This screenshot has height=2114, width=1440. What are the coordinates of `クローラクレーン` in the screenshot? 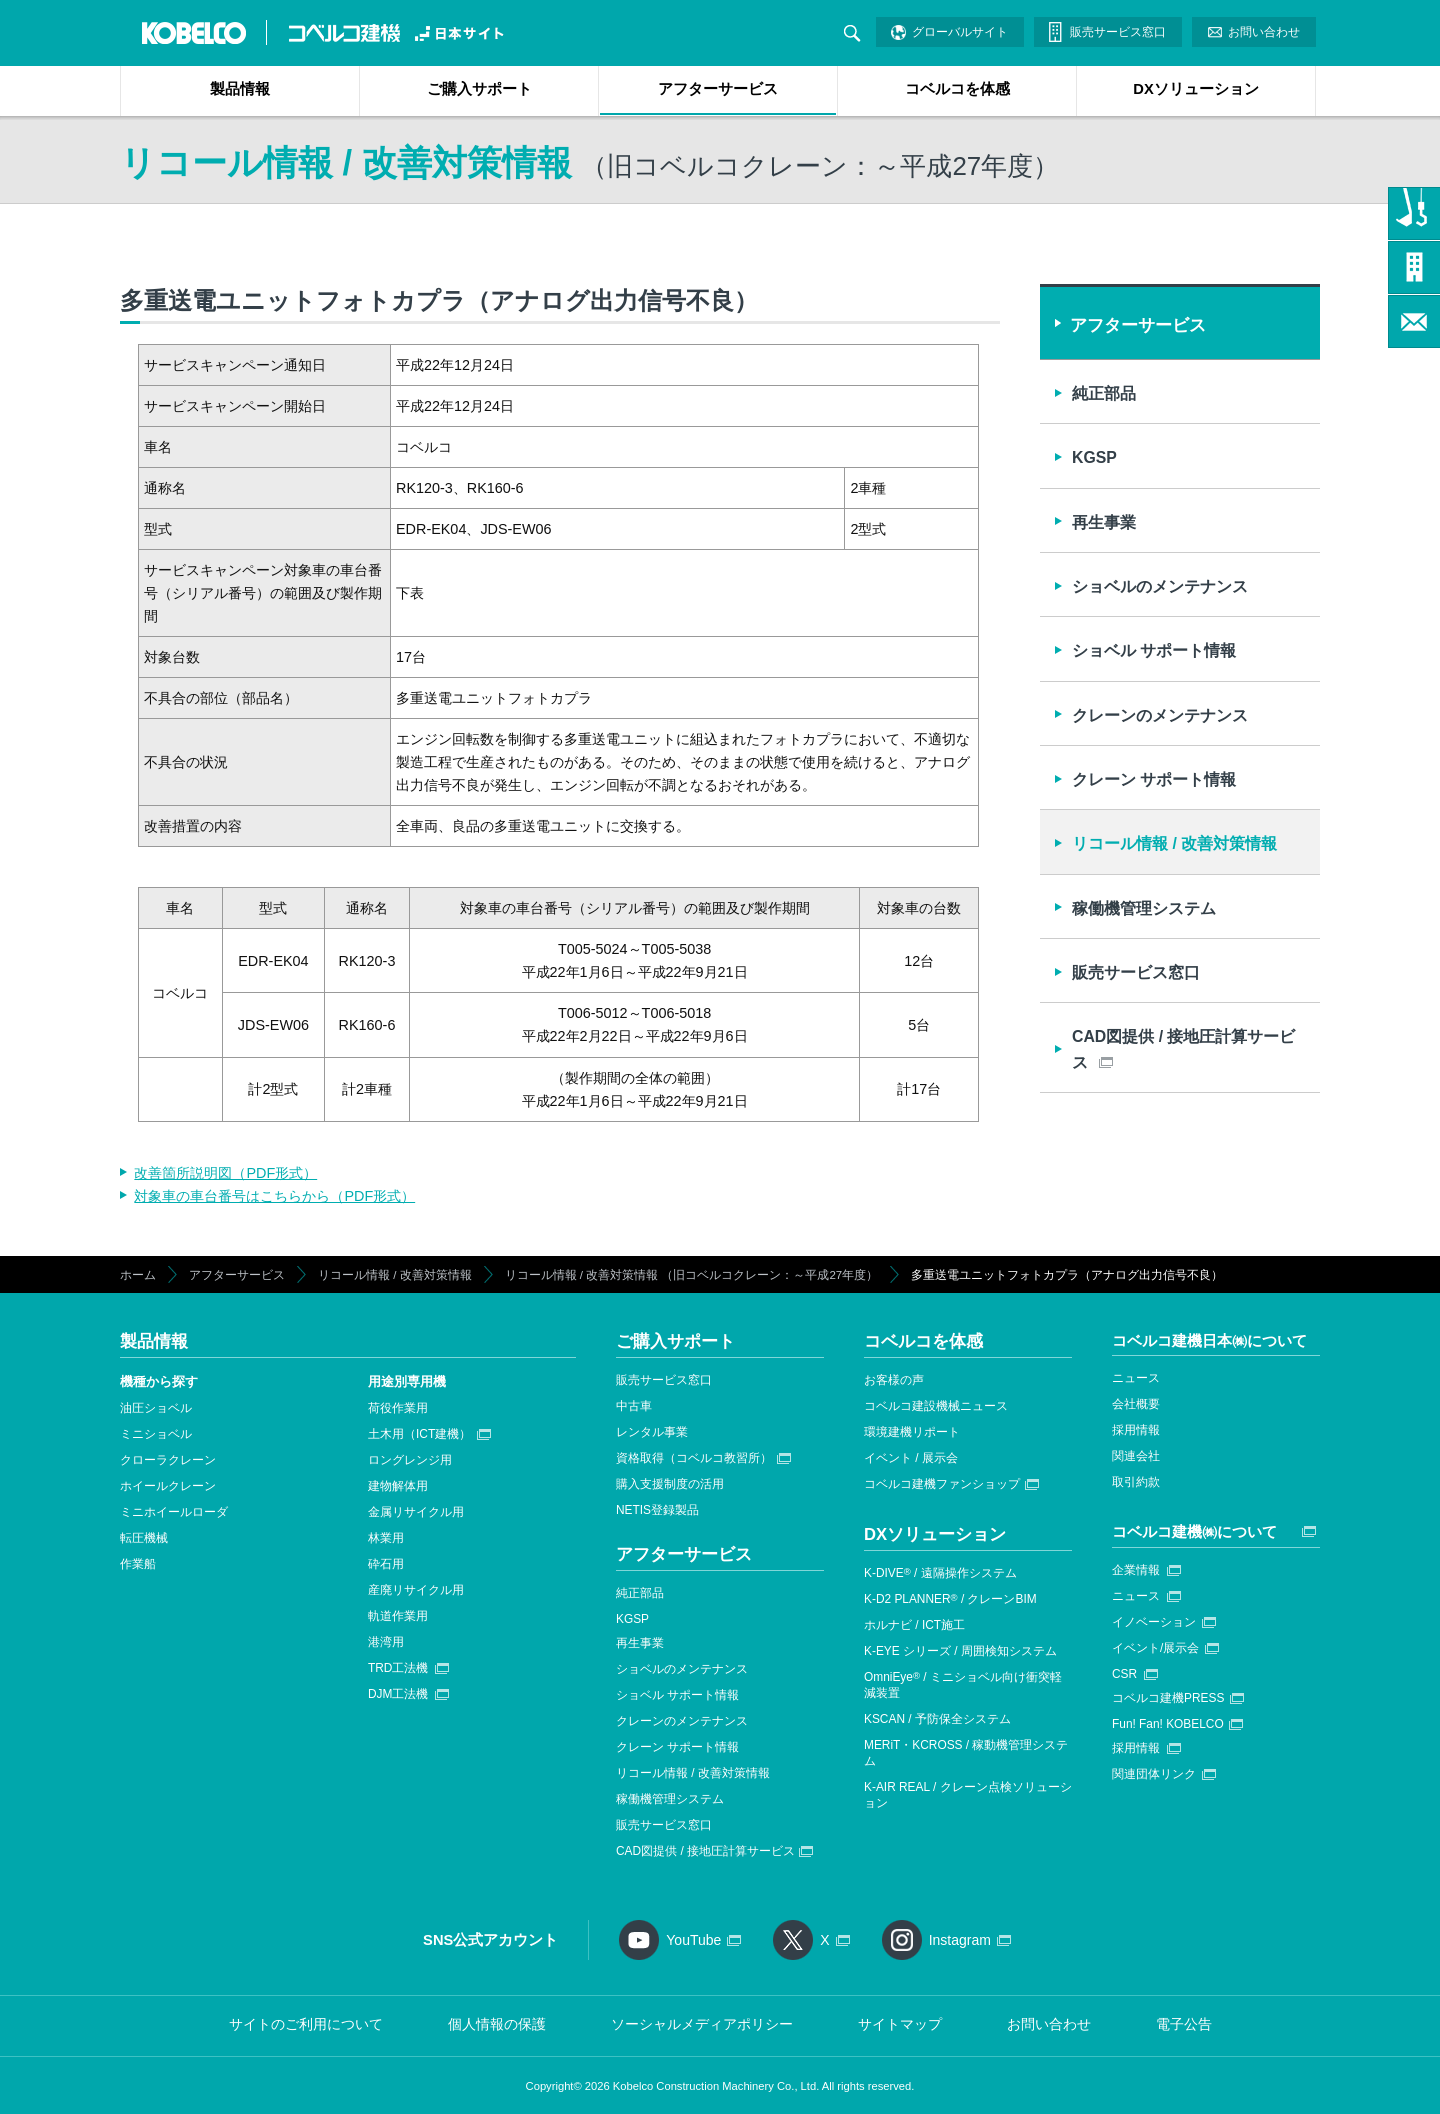 It's located at (168, 1460).